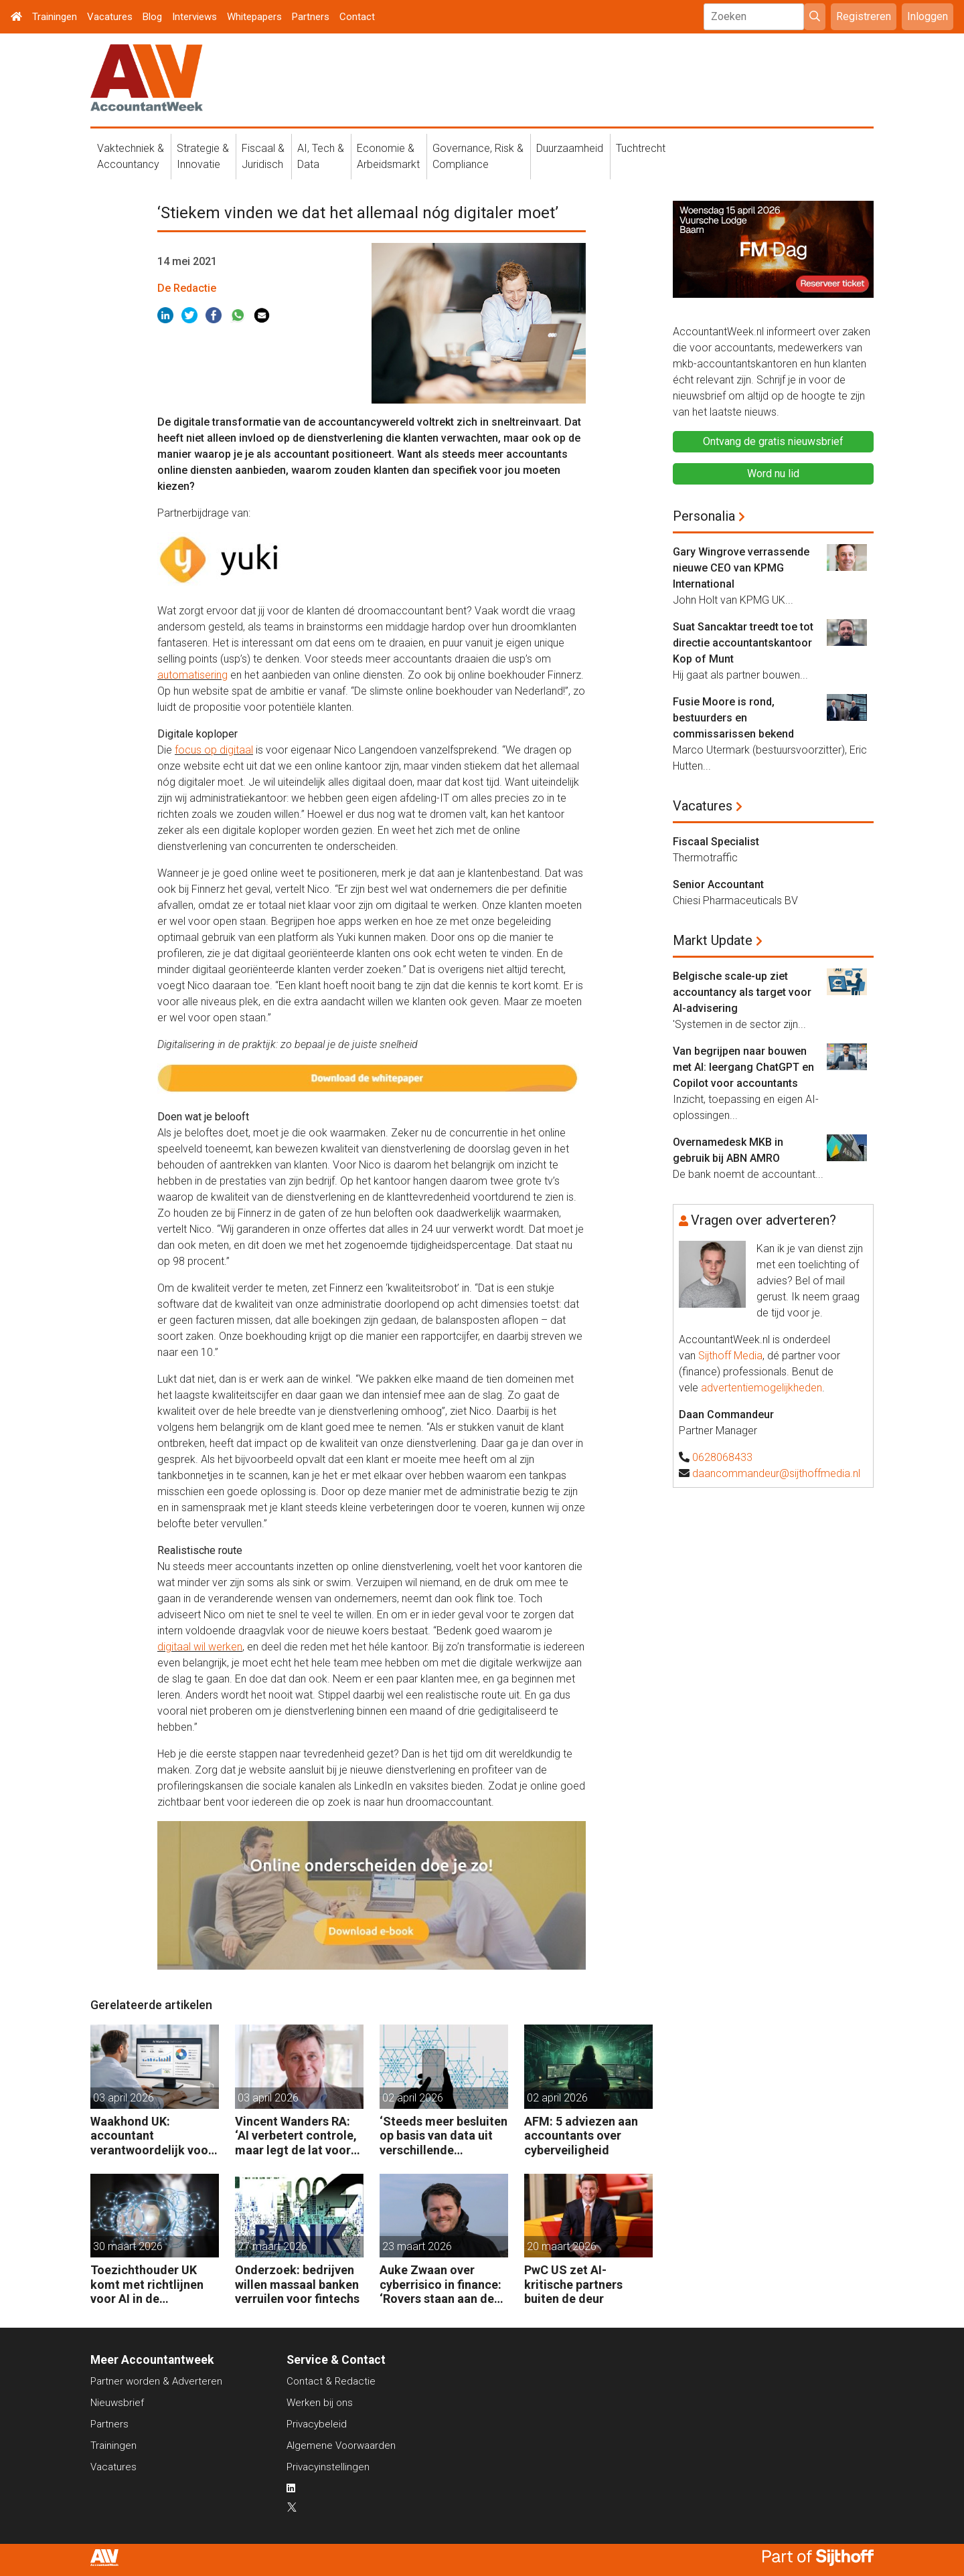 The height and width of the screenshot is (2576, 964). What do you see at coordinates (357, 17) in the screenshot?
I see `Contact` at bounding box center [357, 17].